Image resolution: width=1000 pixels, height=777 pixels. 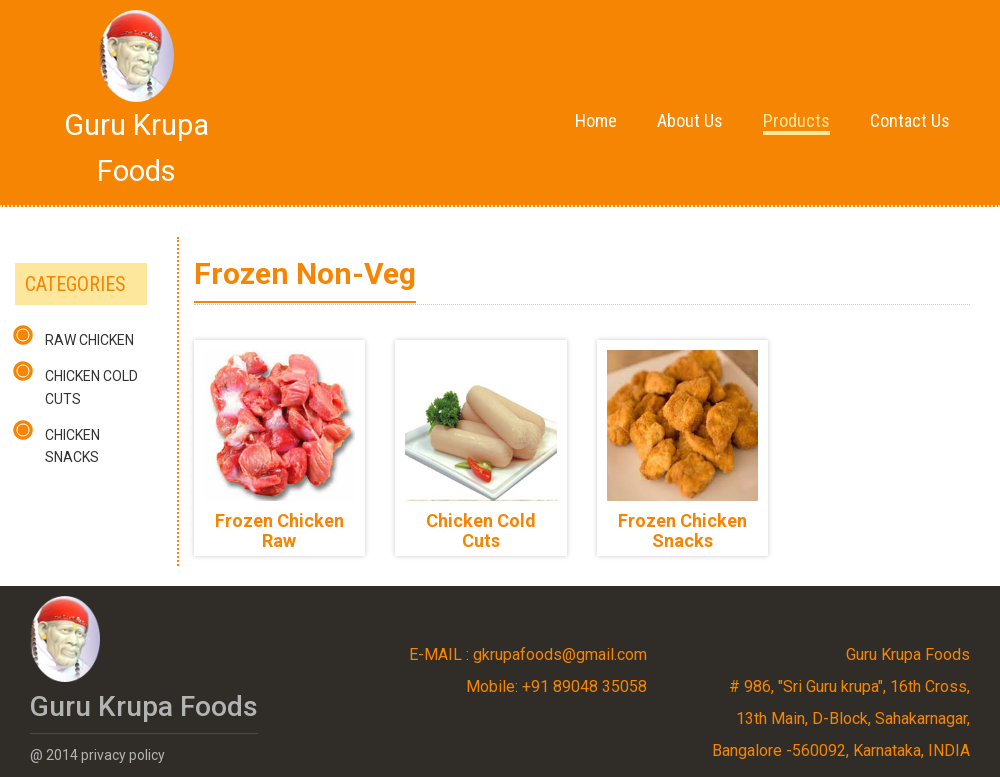 I want to click on Chicken Cold Cuts, so click(x=91, y=387).